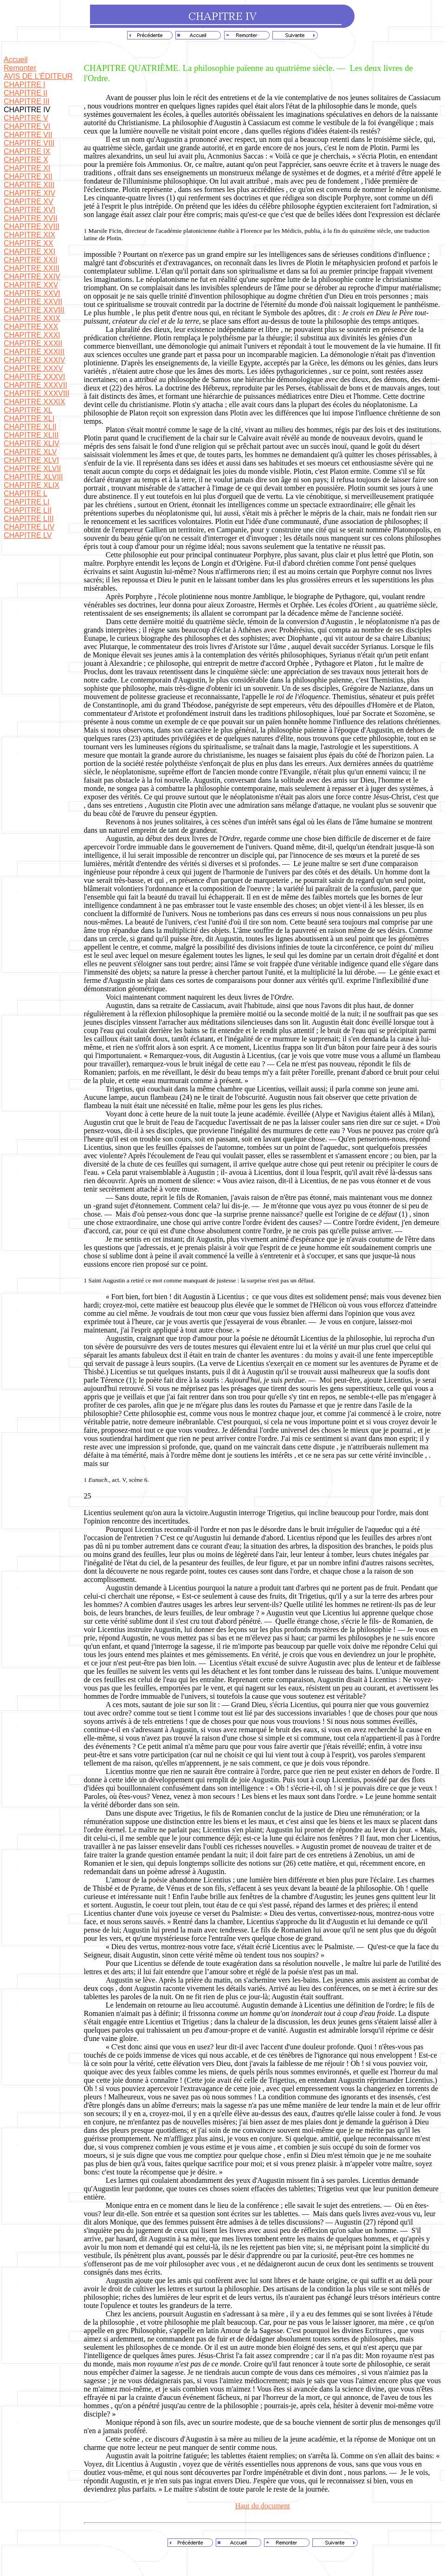 The height and width of the screenshot is (2576, 445). What do you see at coordinates (28, 535) in the screenshot?
I see `CHAPITRE LV` at bounding box center [28, 535].